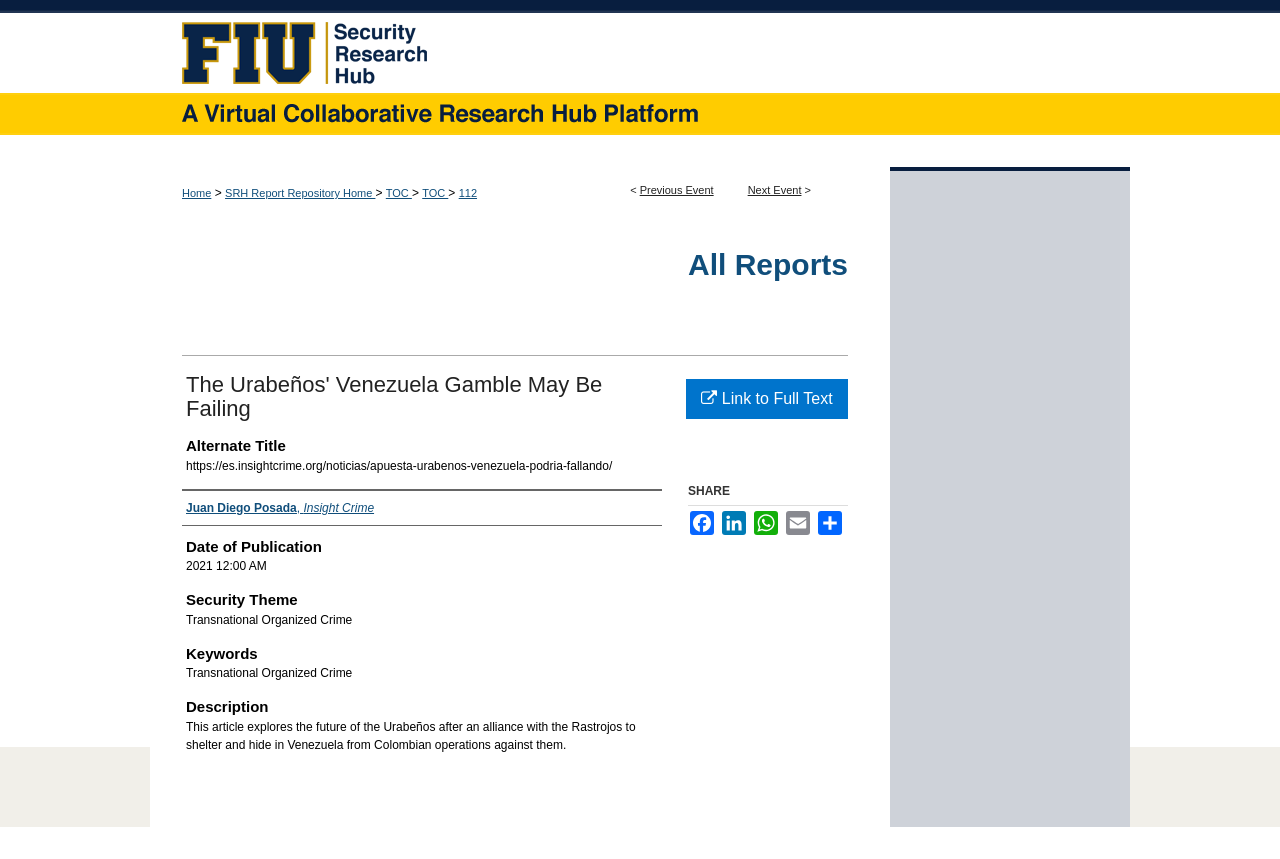 This screenshot has width=1280, height=859. I want to click on Previous Event, so click(677, 190).